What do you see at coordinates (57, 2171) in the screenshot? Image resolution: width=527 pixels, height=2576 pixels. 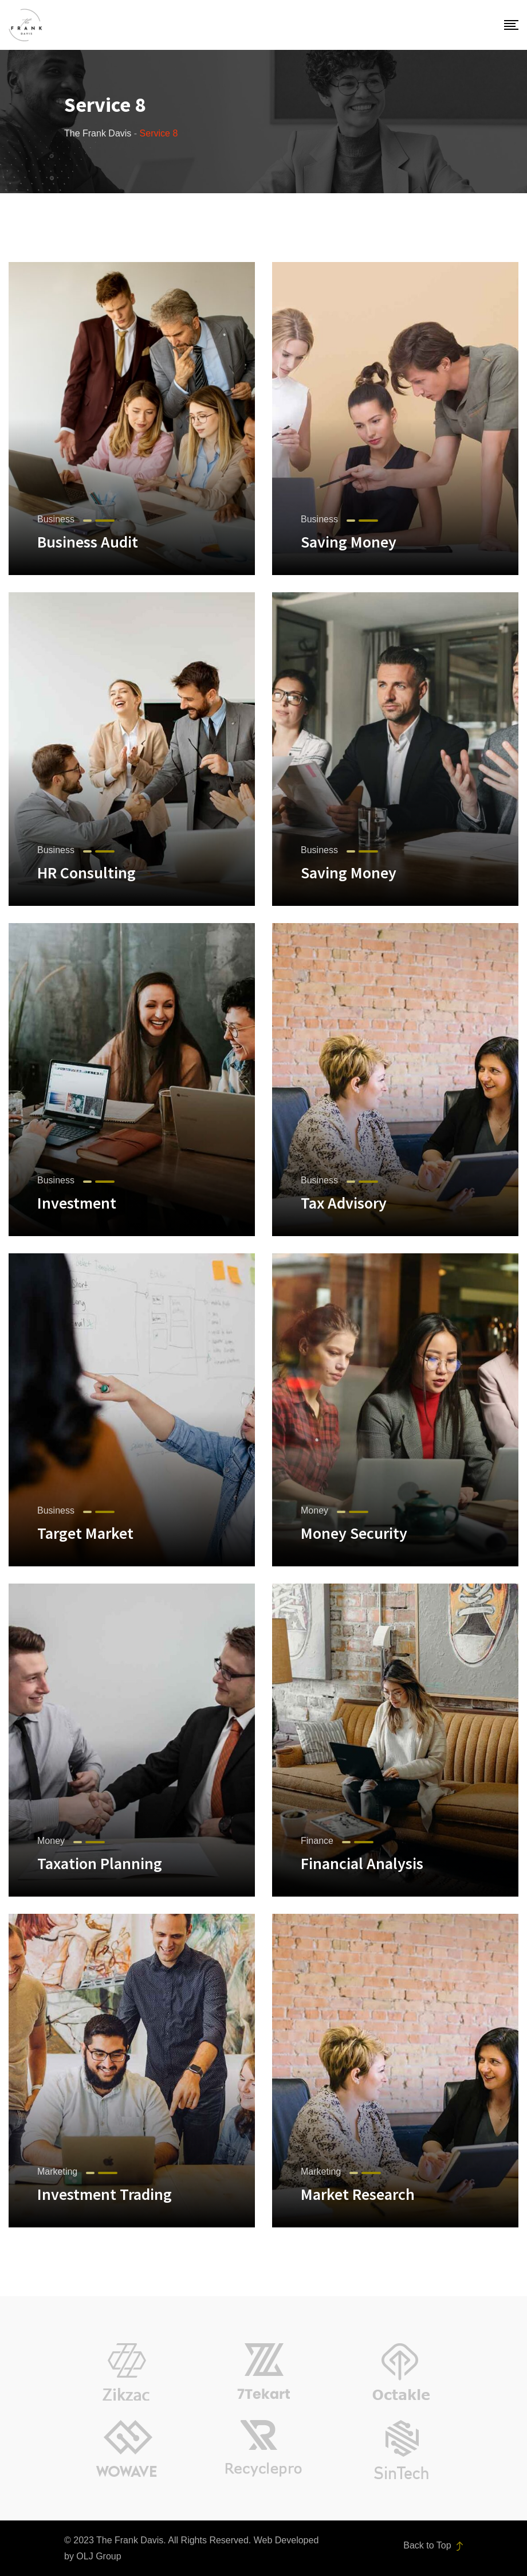 I see `Marketing` at bounding box center [57, 2171].